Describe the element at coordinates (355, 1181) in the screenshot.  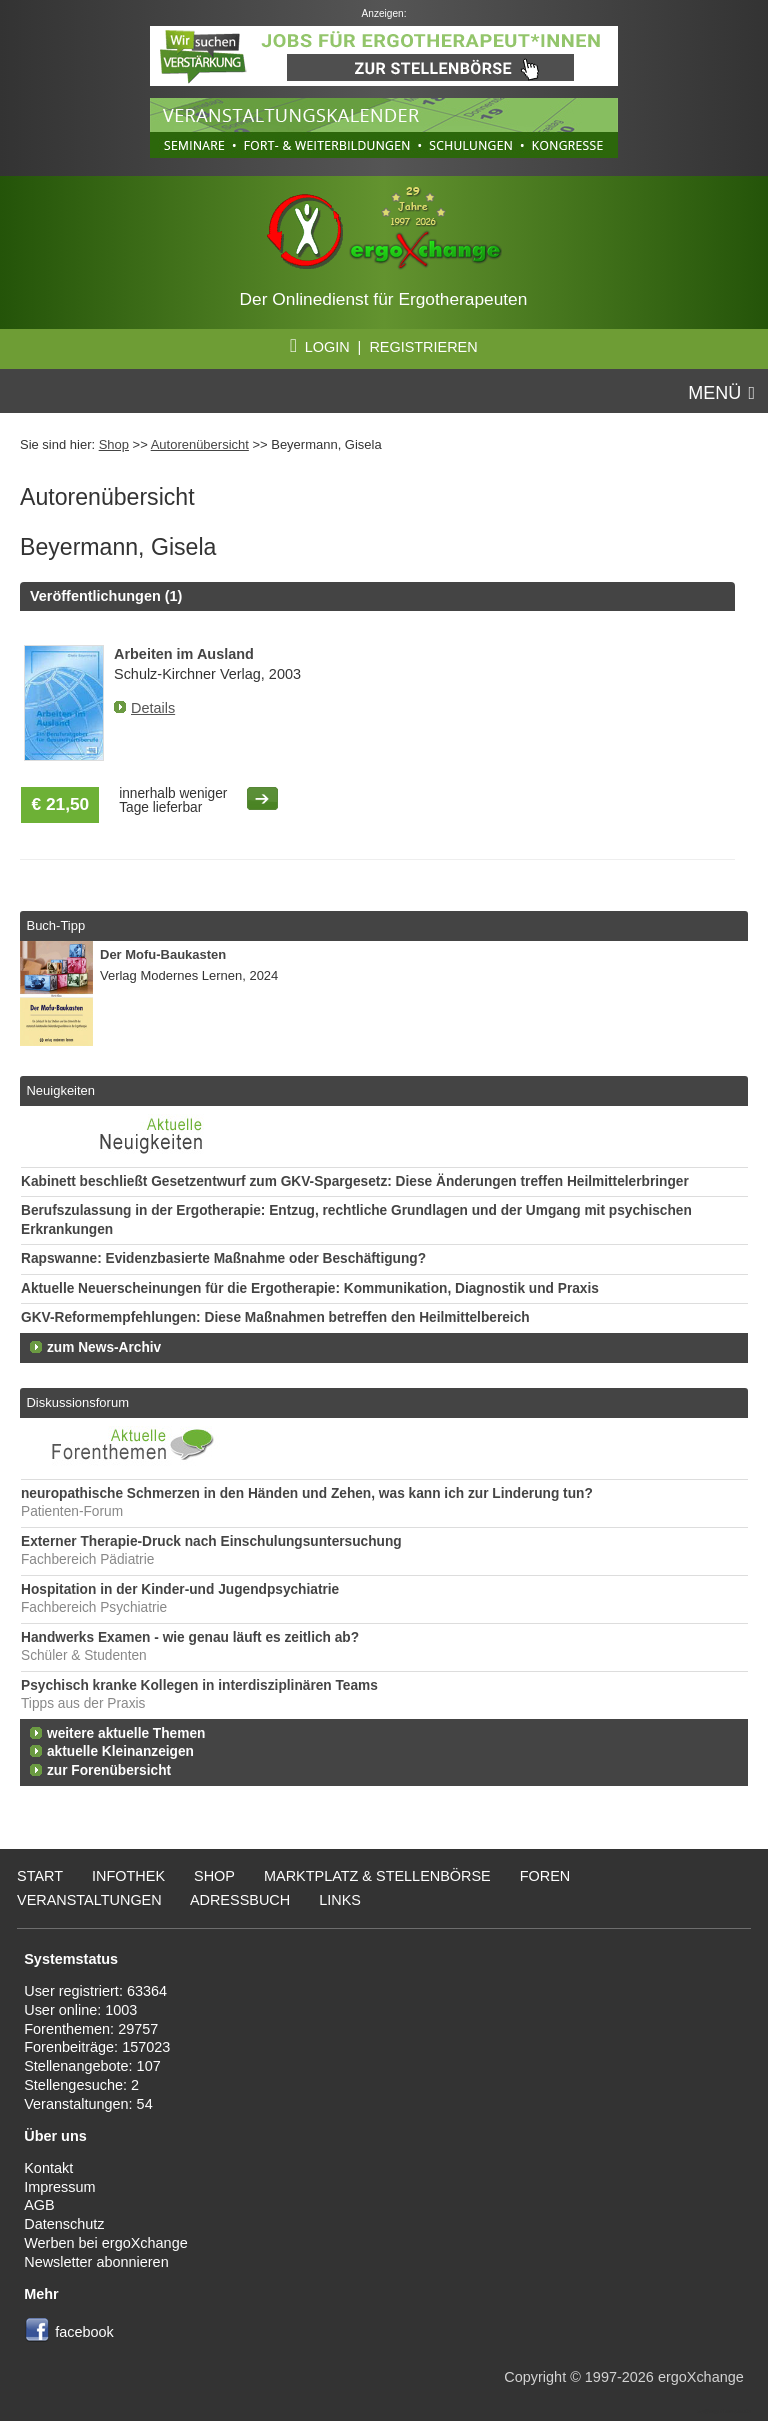
I see `Kabinett beschließt Gesetzentwurf zum GKV-Spargesetz: Diese Änderungen treffen Heilmittelerbringer` at that location.